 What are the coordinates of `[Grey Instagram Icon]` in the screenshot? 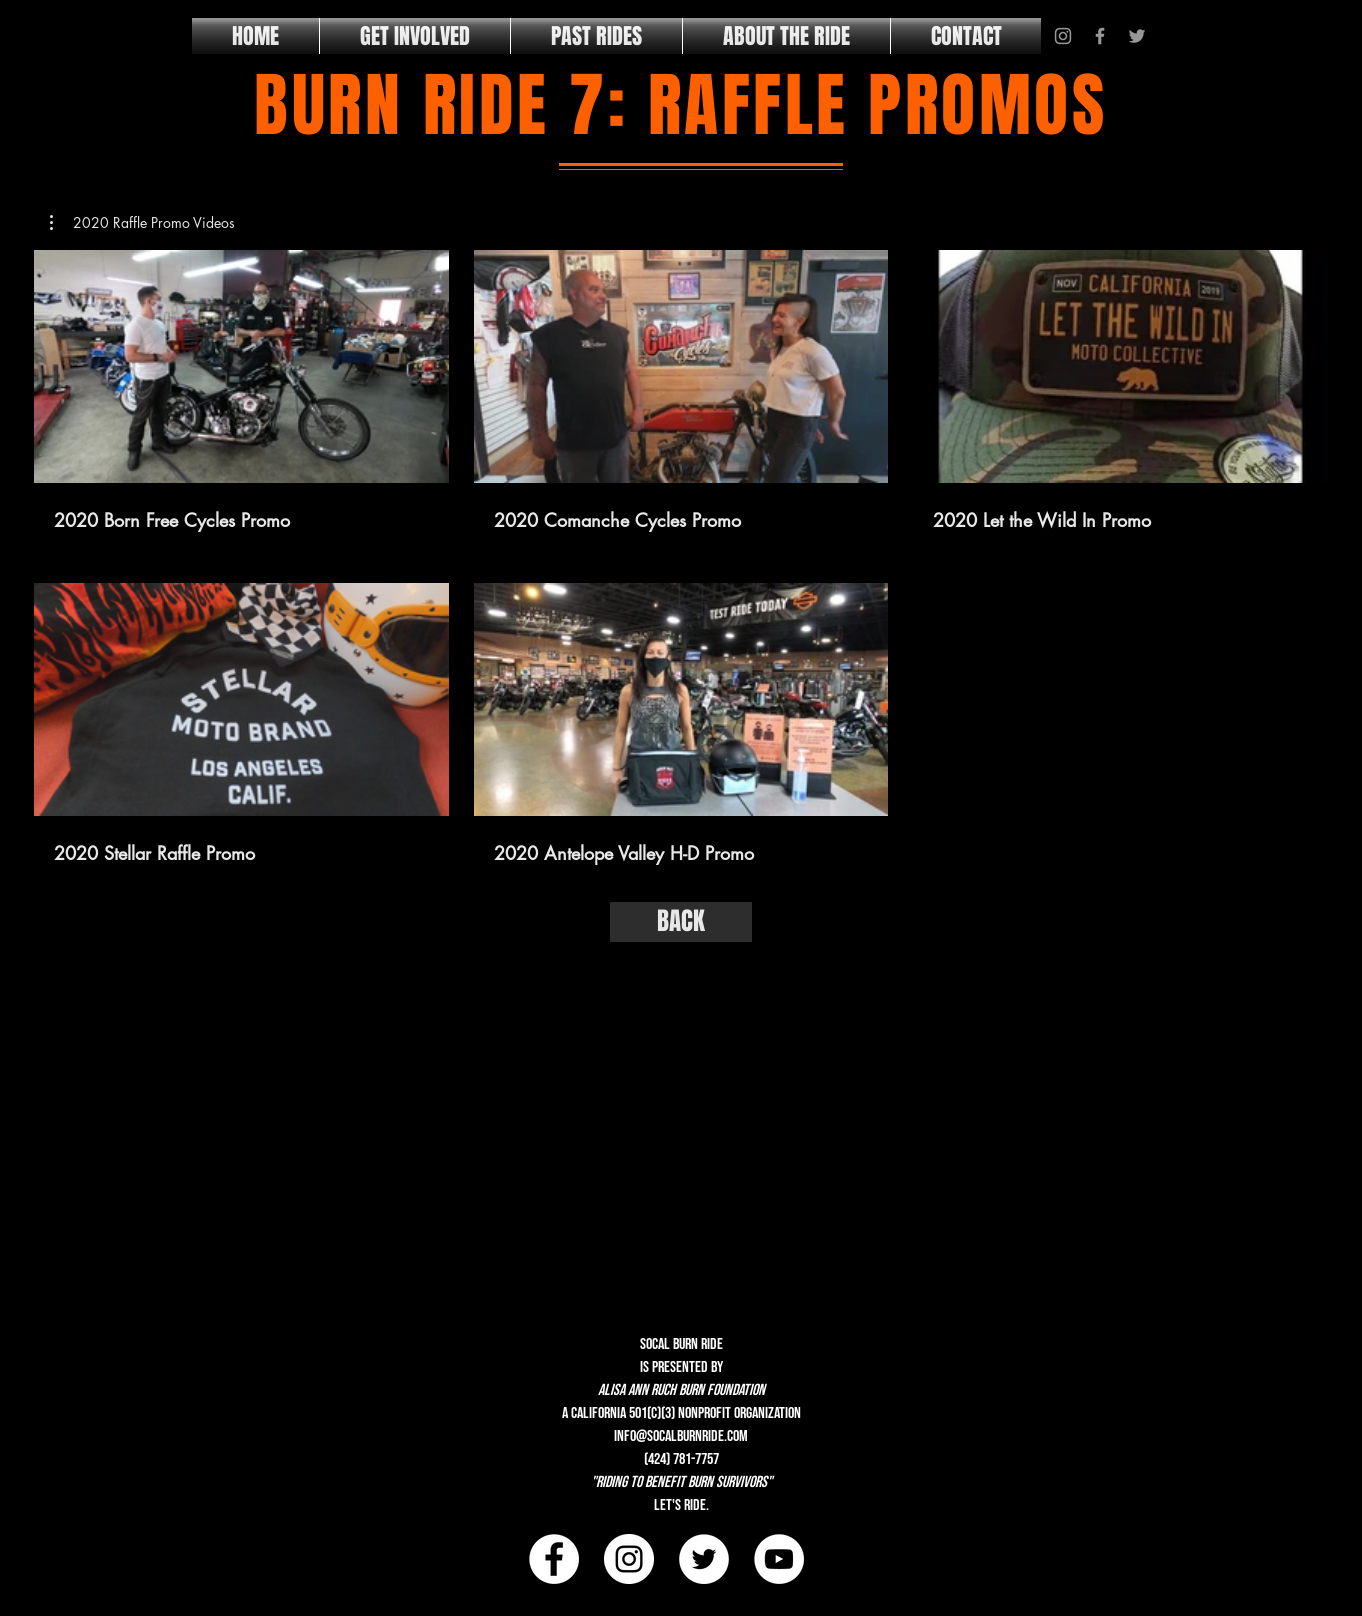 It's located at (1063, 36).